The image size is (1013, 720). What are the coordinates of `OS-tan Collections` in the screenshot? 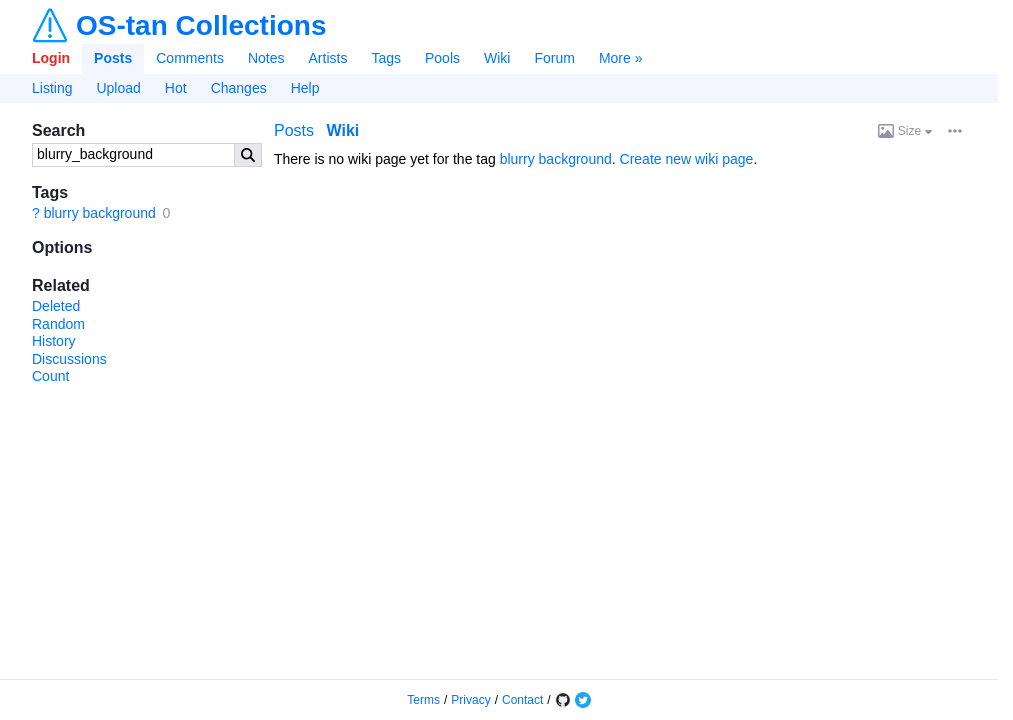 It's located at (201, 26).